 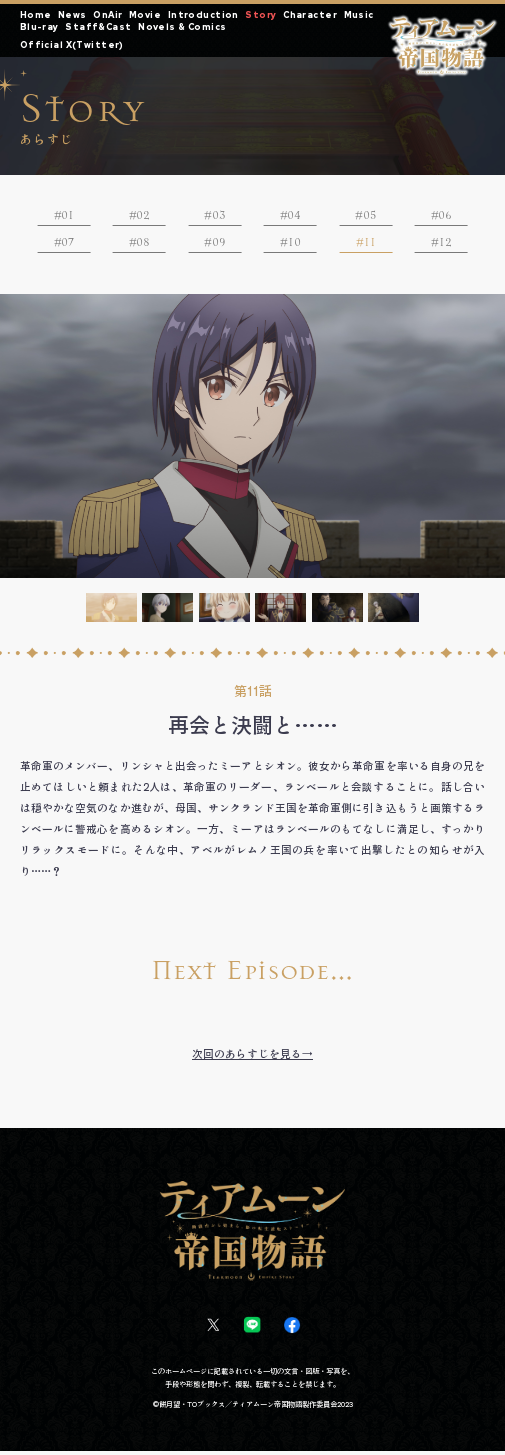 I want to click on 12, so click(x=445, y=245).